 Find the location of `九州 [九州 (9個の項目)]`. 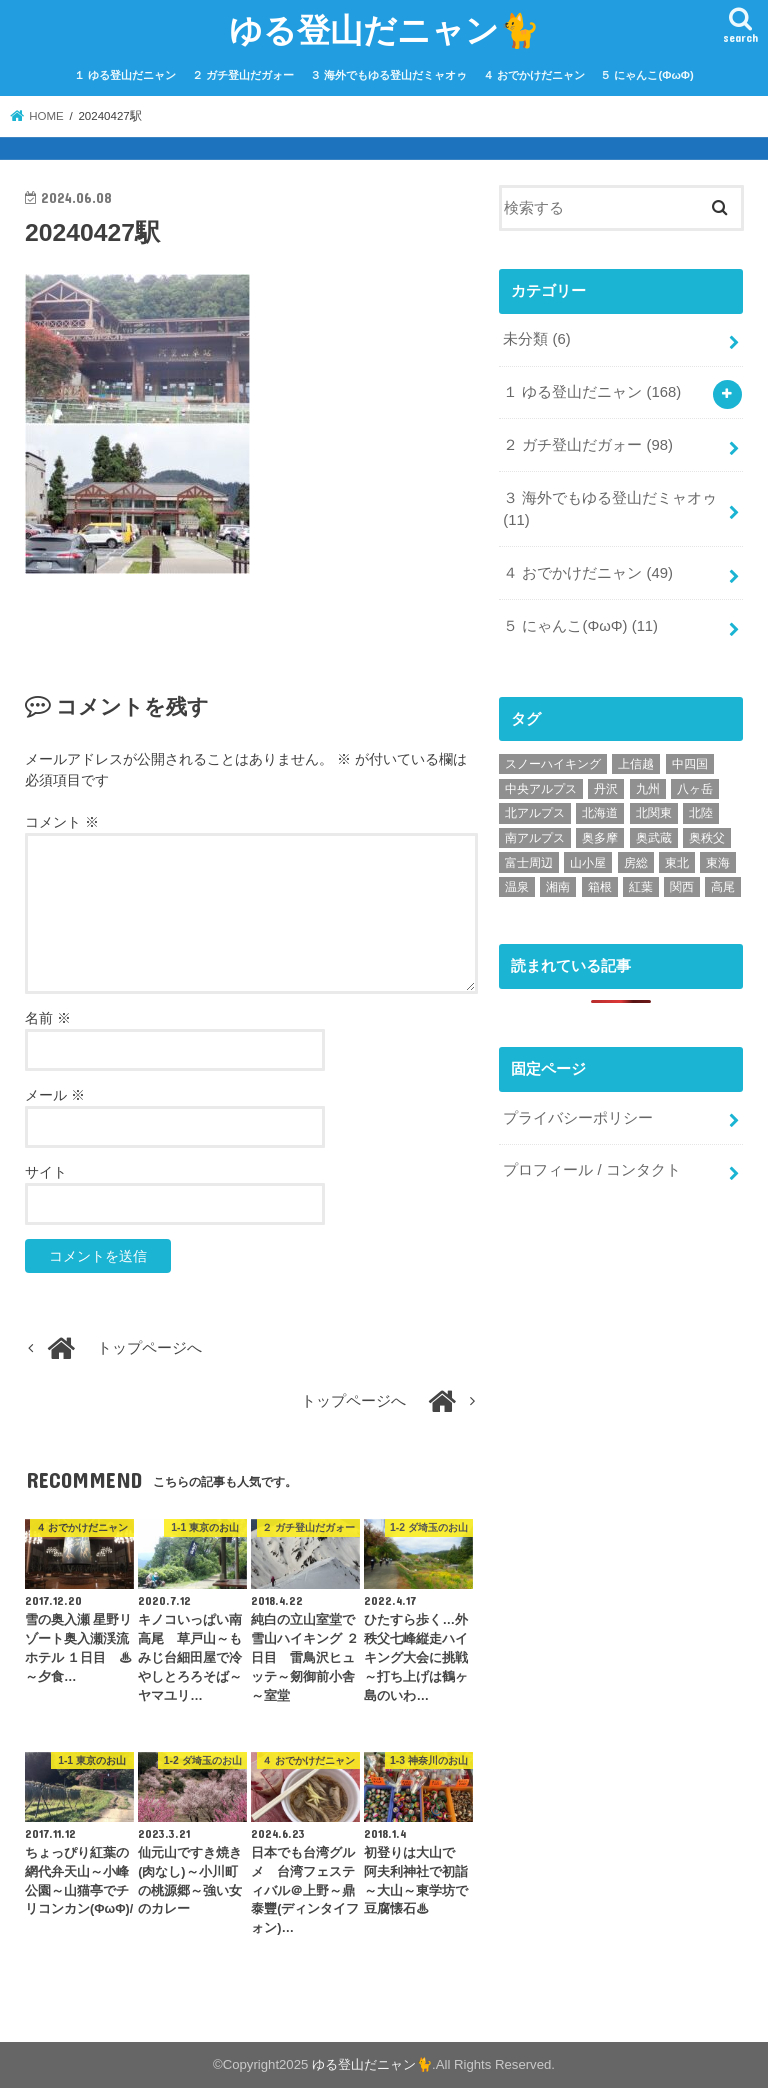

九州 [九州 (9個の項目)] is located at coordinates (648, 789).